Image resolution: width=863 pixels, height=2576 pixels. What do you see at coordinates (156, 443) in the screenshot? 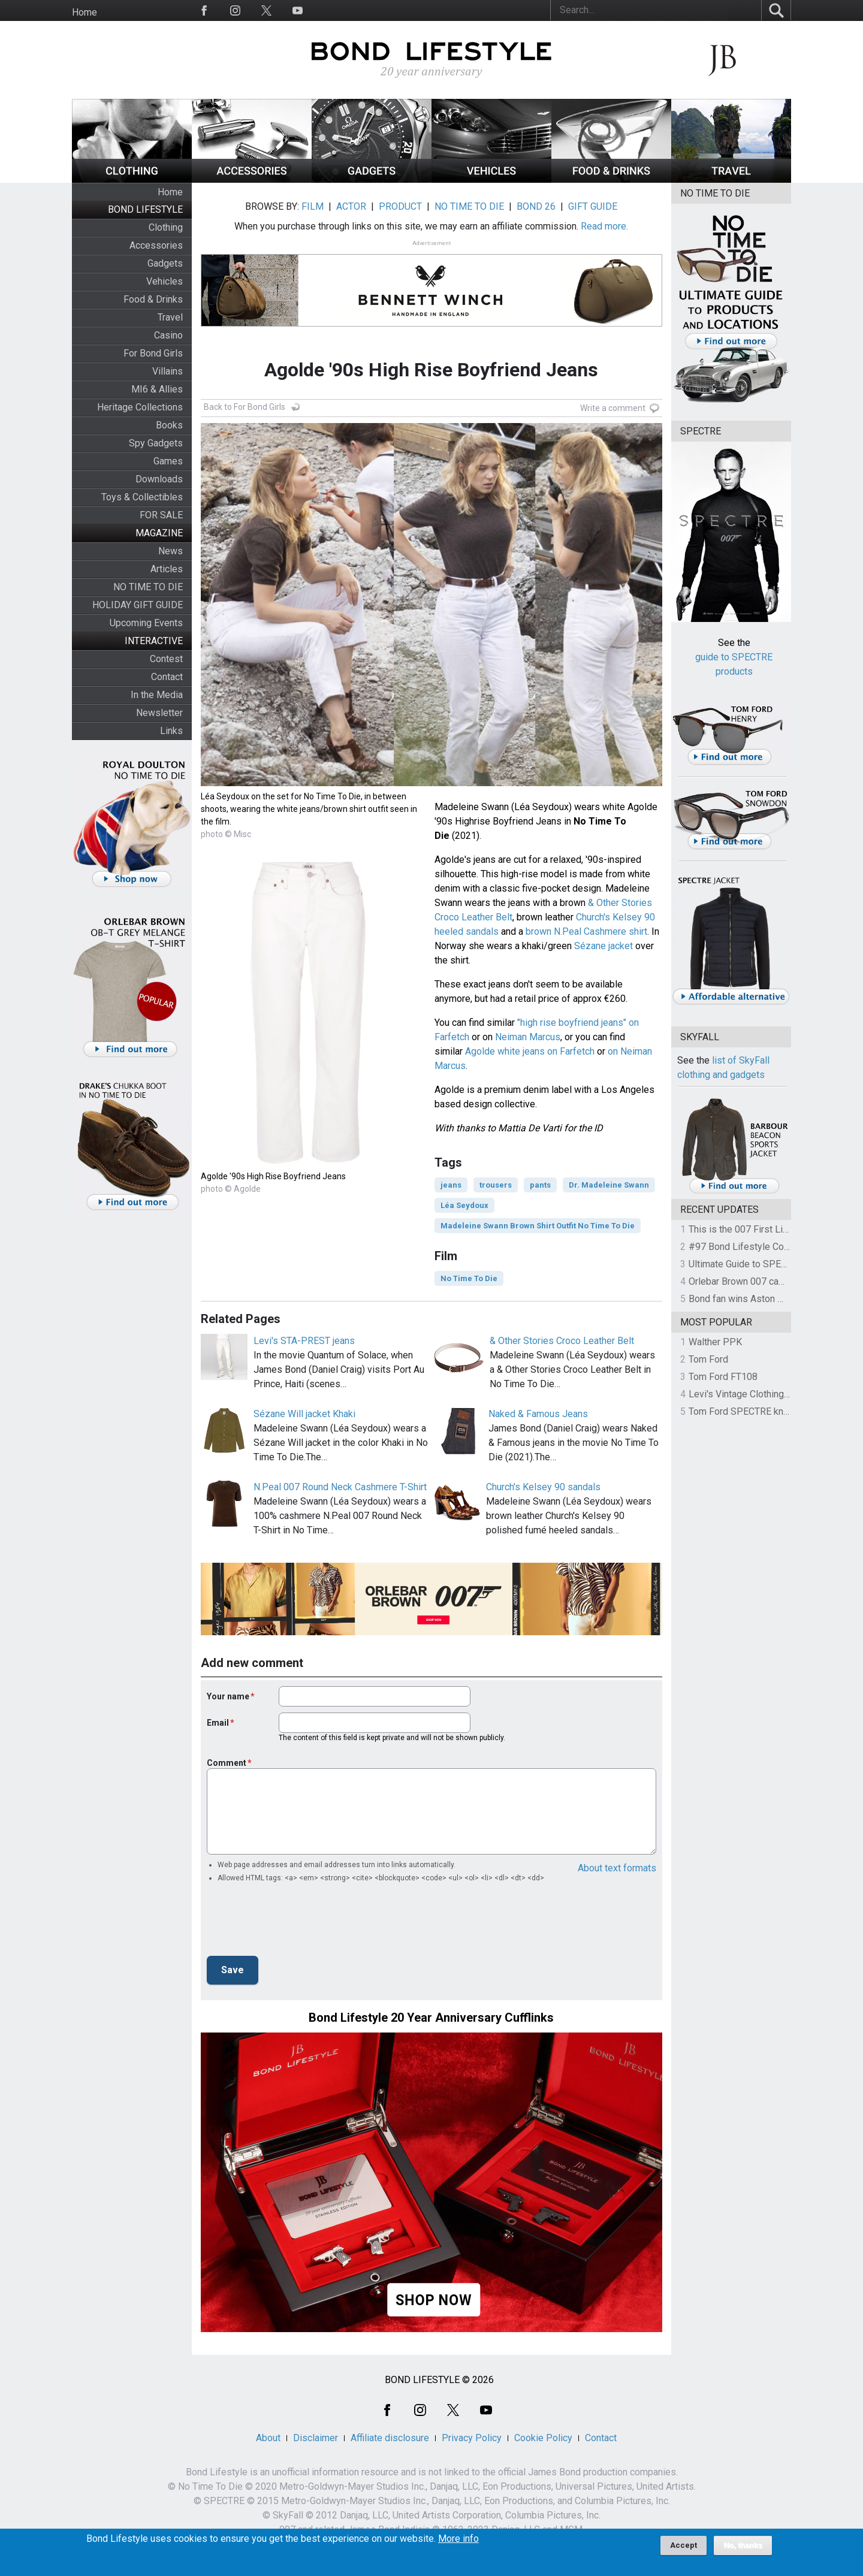
I see `Spy Gadgets` at bounding box center [156, 443].